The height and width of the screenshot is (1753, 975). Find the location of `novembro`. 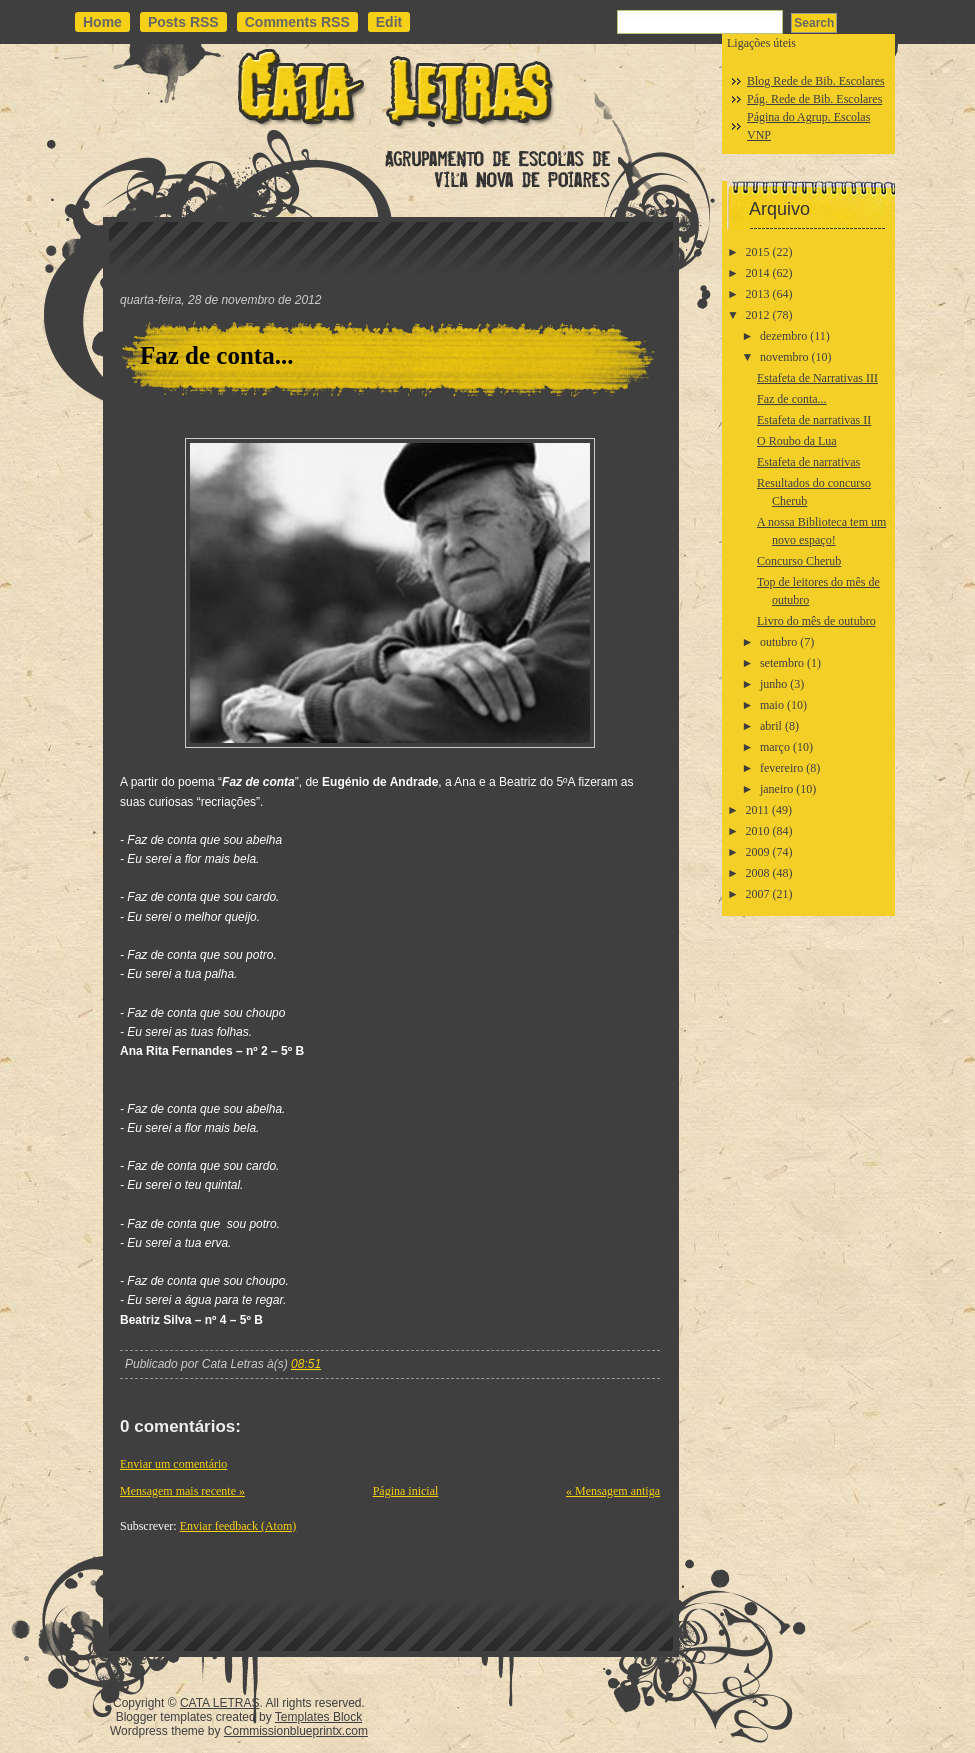

novembro is located at coordinates (784, 357).